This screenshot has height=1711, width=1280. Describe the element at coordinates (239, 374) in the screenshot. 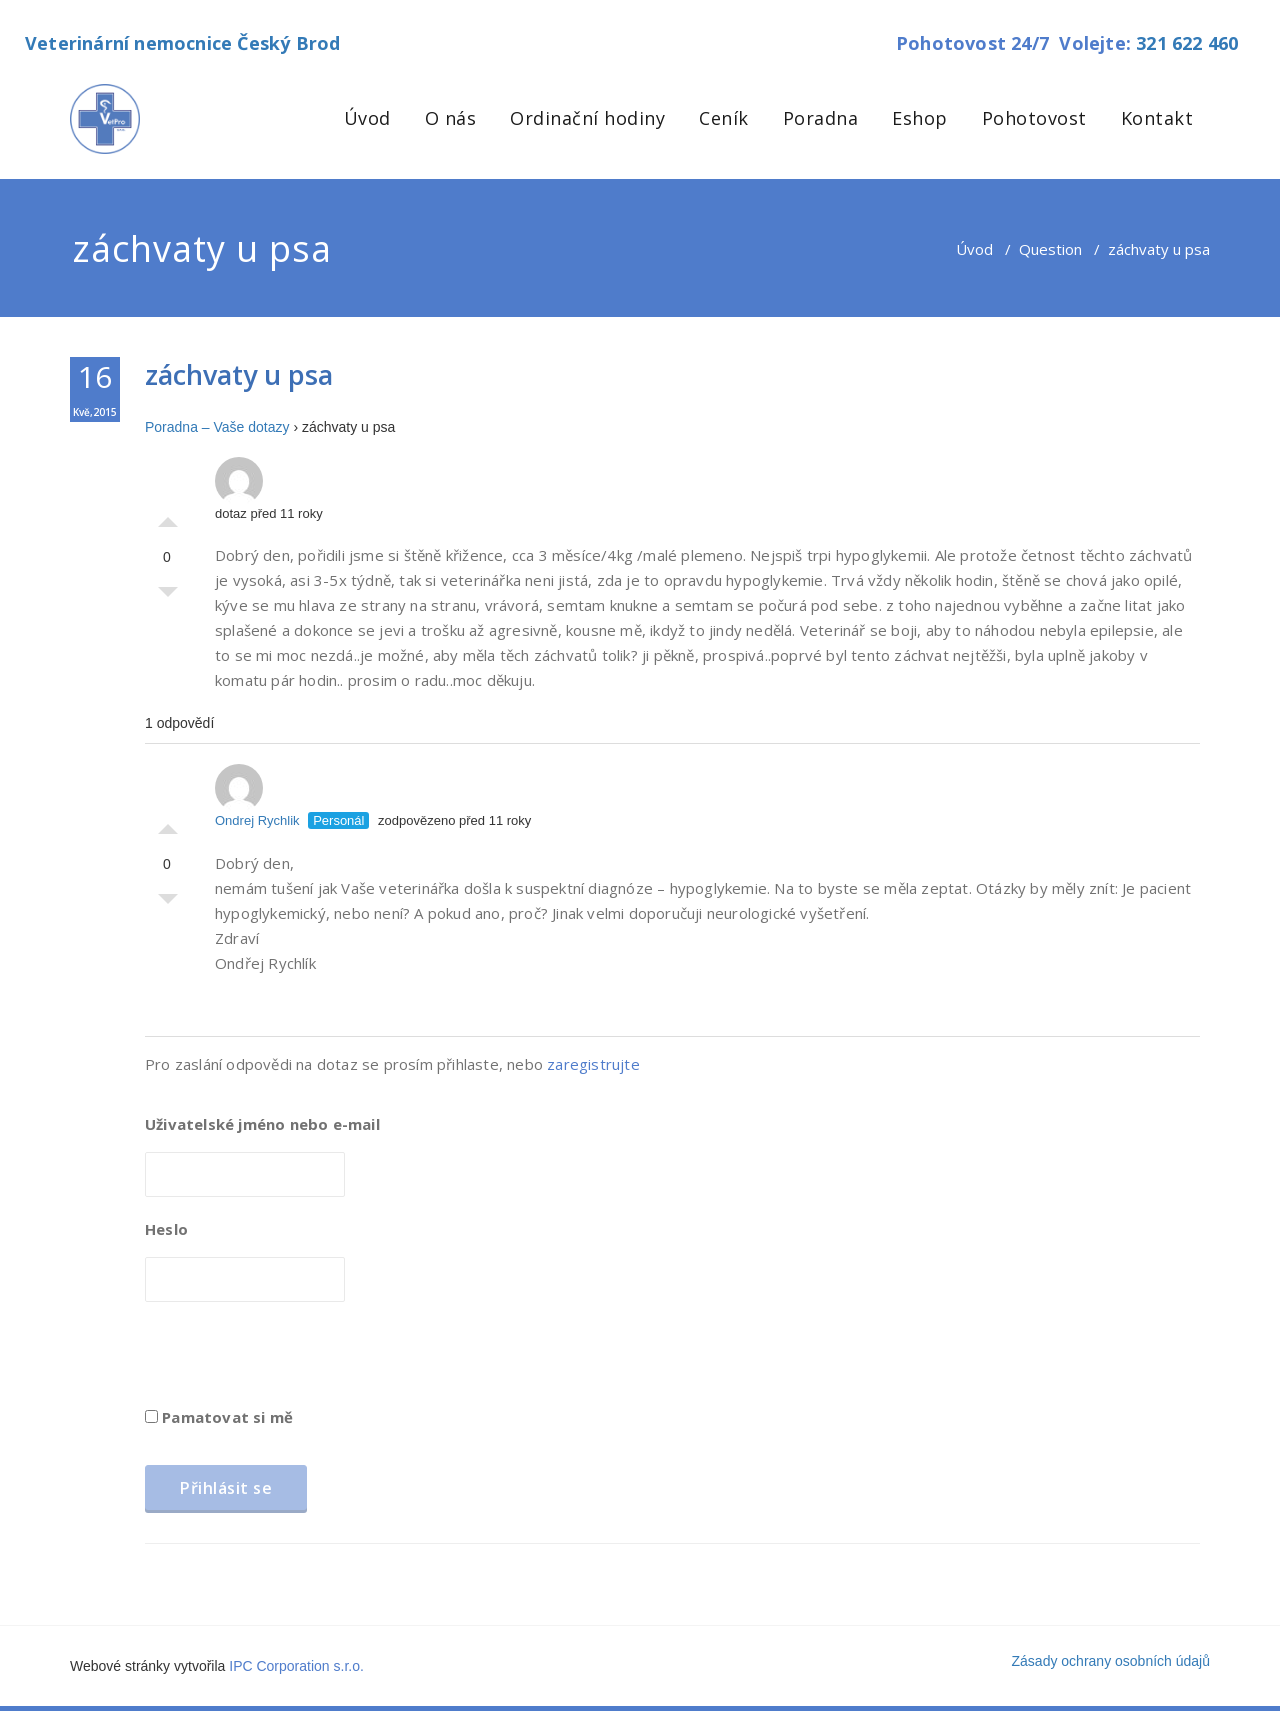

I see `záchvaty u psa` at that location.